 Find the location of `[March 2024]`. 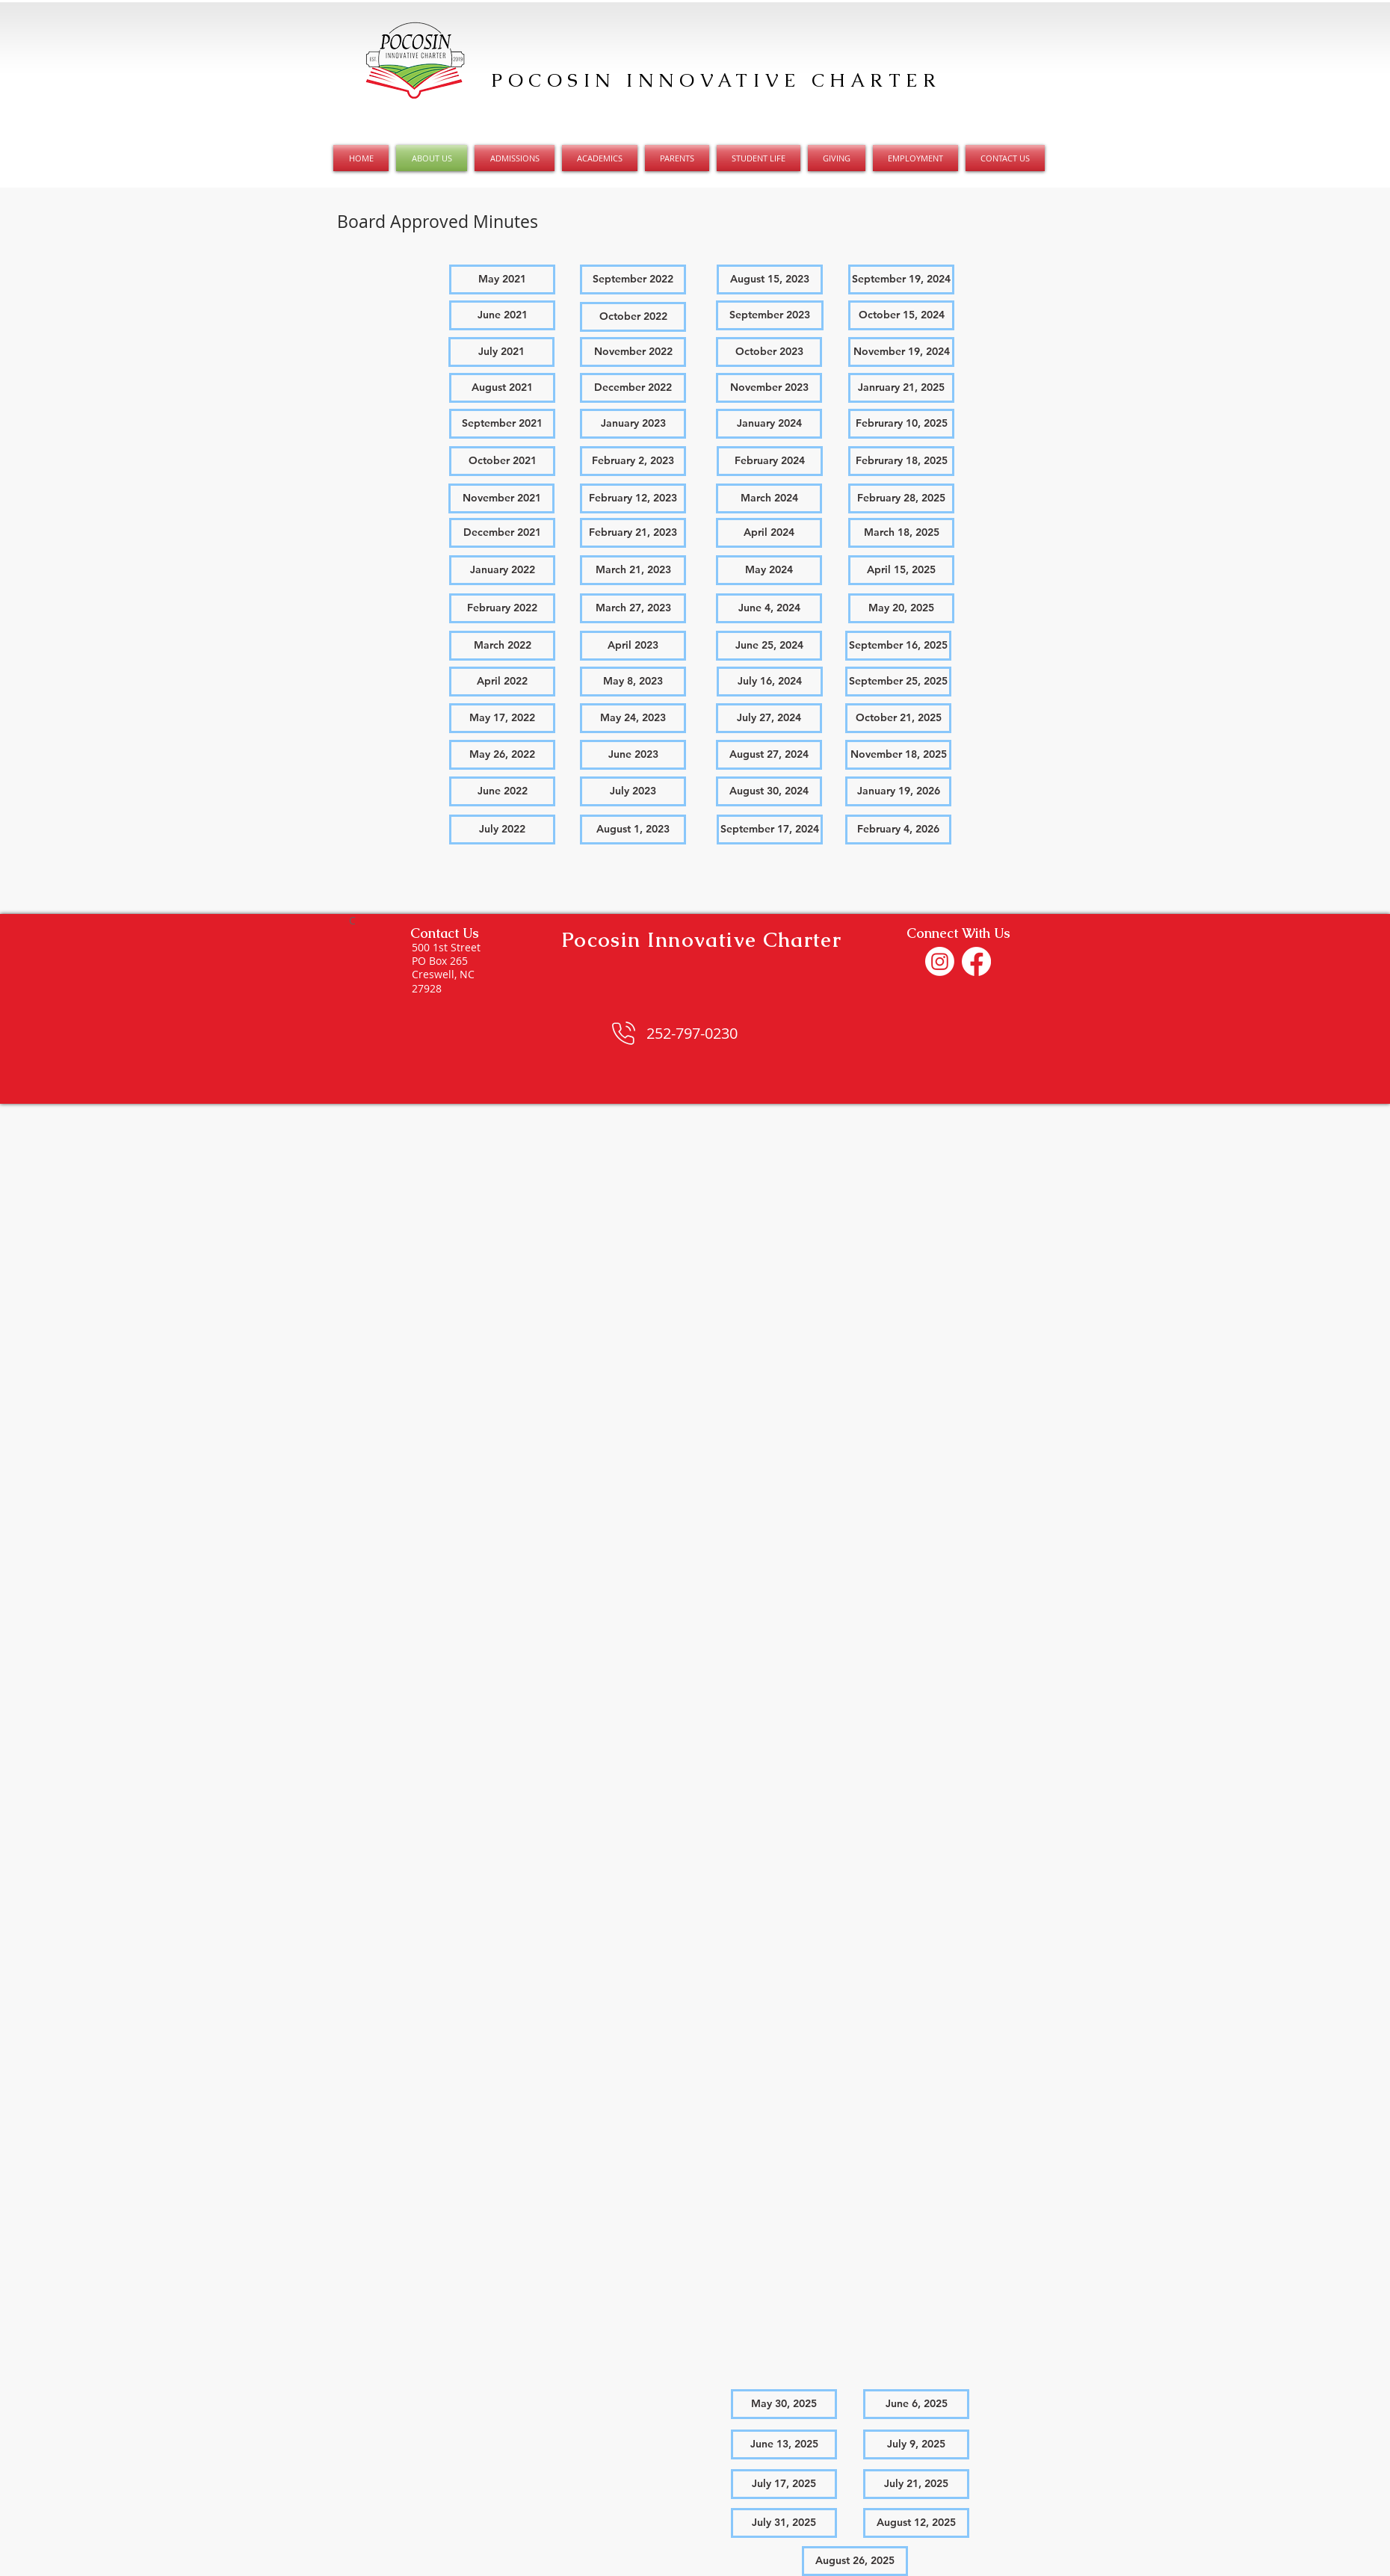

[March 2024] is located at coordinates (769, 498).